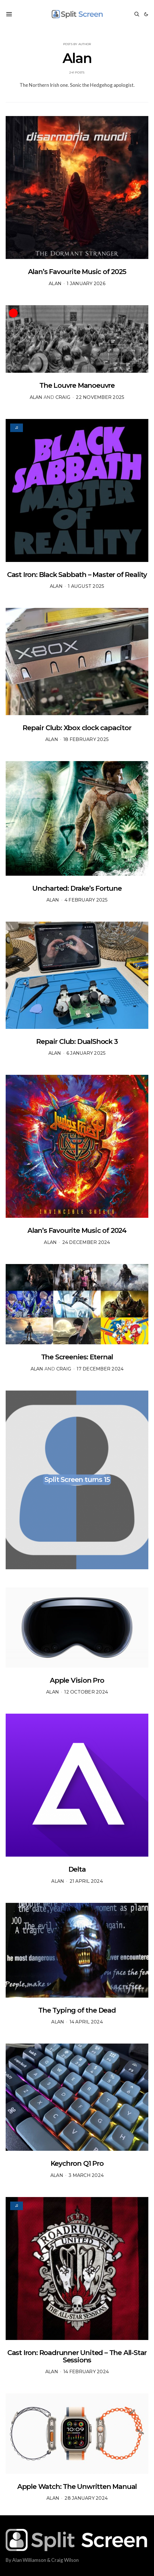 The width and height of the screenshot is (154, 2576). Describe the element at coordinates (86, 2022) in the screenshot. I see `14 April 2024` at that location.